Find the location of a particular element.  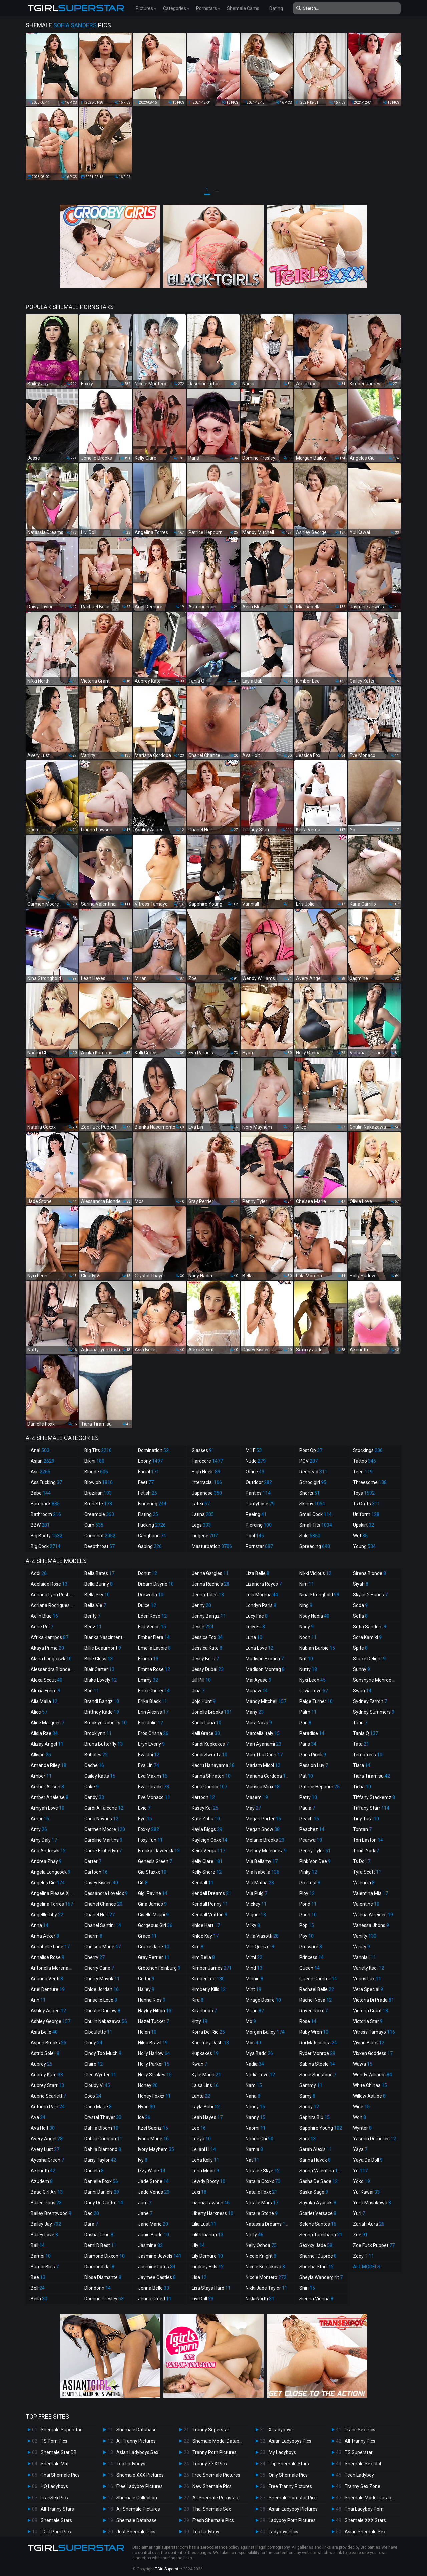

Aubrey Starr is located at coordinates (47, 2085).